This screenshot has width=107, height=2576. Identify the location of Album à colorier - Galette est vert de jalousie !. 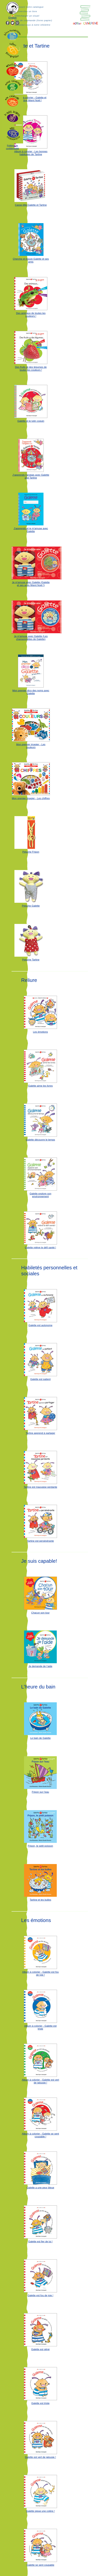
(40, 2081).